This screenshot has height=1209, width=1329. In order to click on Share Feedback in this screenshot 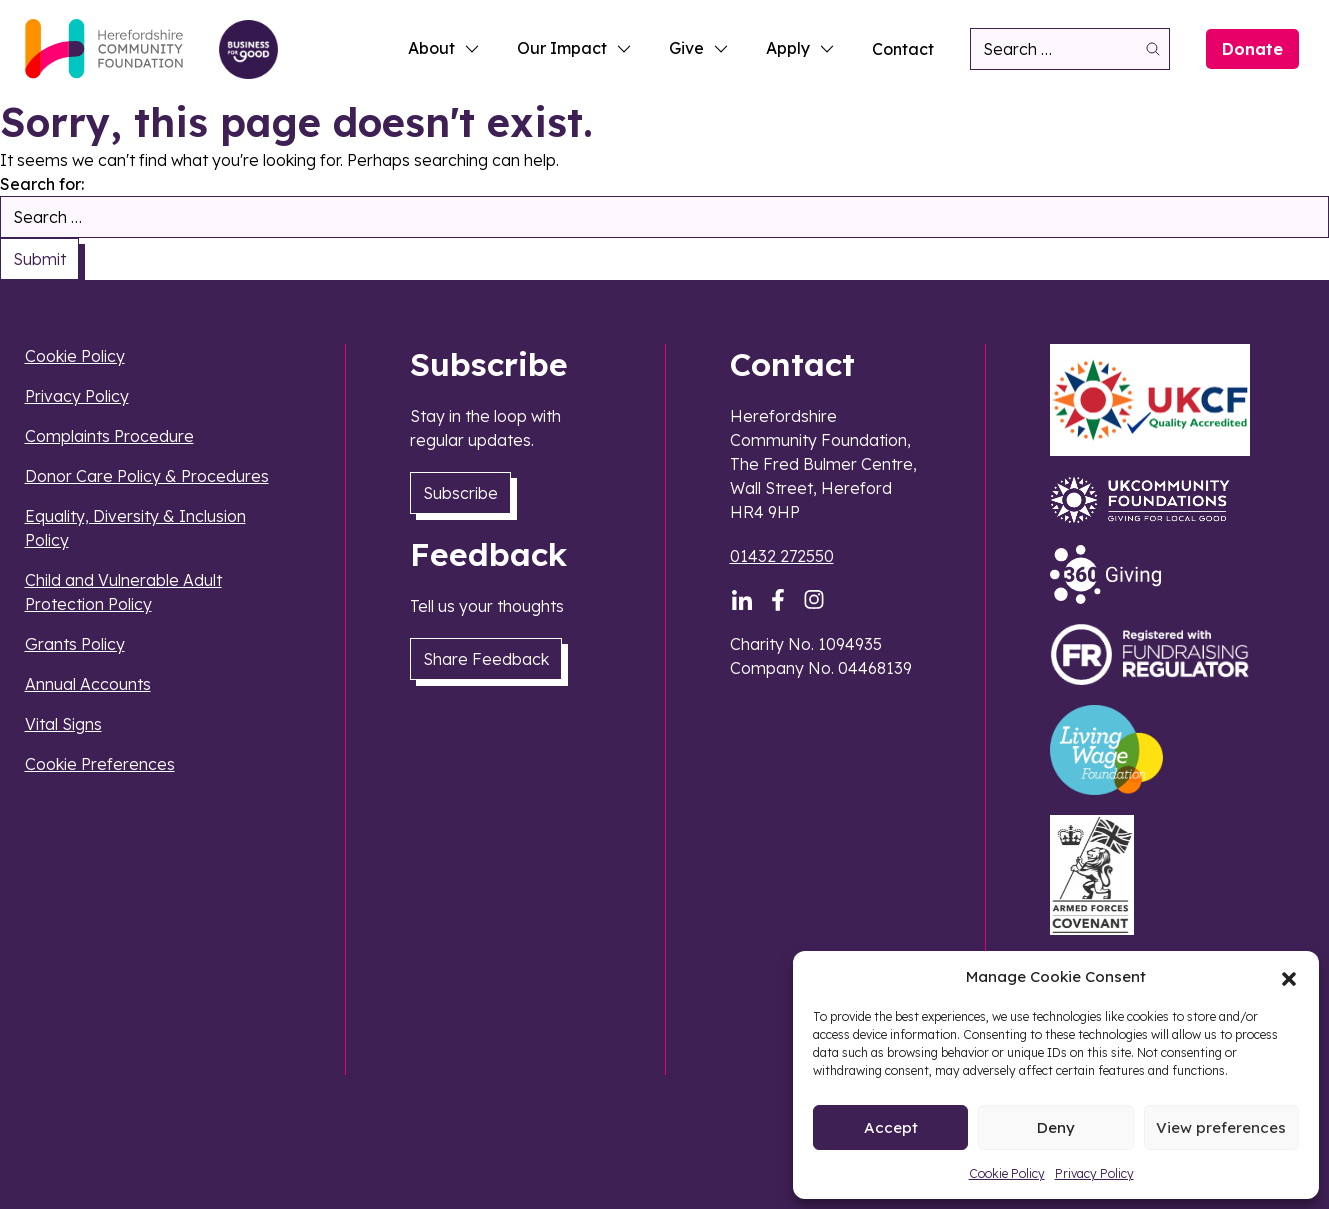, I will do `click(486, 659)`.